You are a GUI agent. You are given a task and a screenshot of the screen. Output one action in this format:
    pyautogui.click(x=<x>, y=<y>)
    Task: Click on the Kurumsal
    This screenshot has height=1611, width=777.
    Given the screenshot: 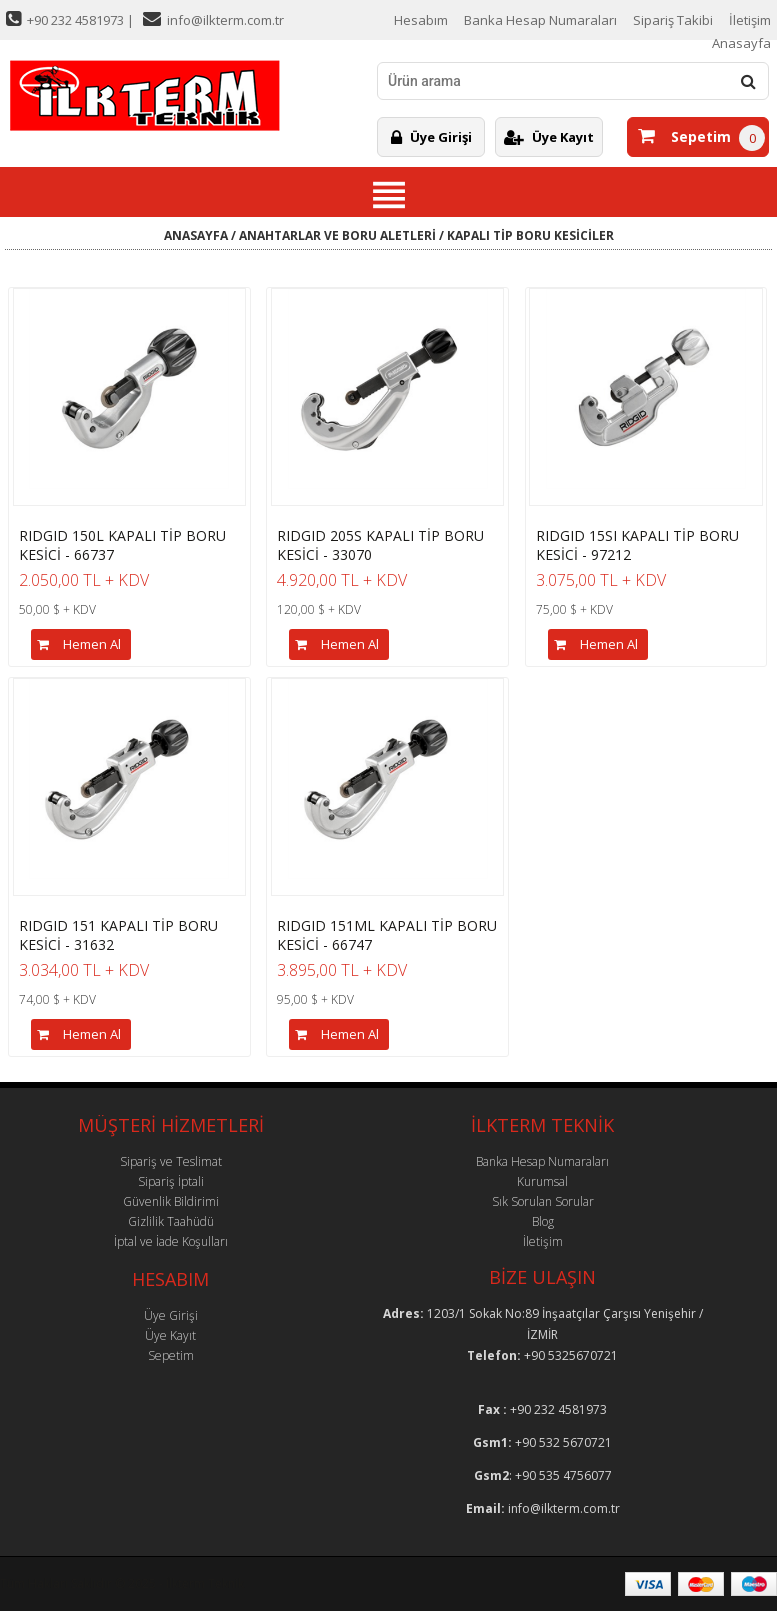 What is the action you would take?
    pyautogui.click(x=542, y=1181)
    